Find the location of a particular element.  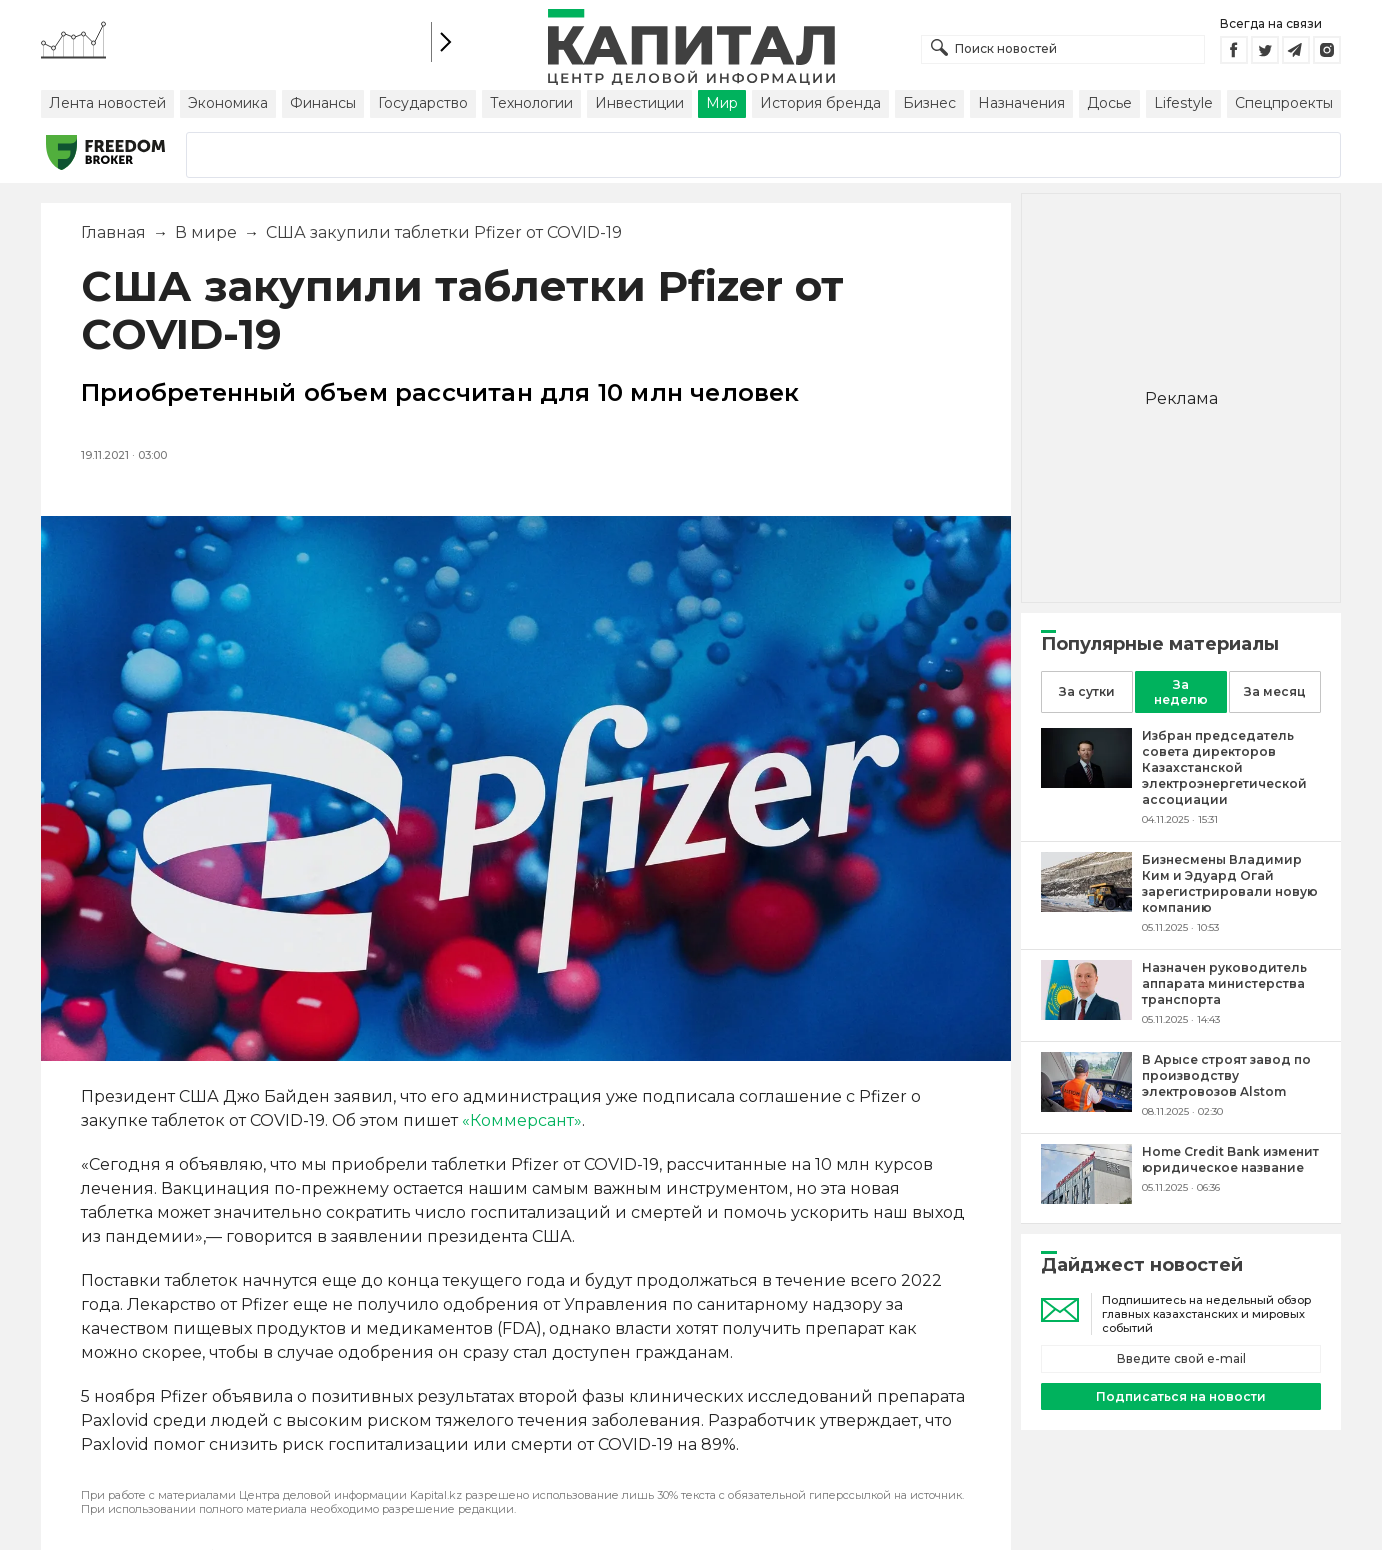

Подписаться на новости is located at coordinates (1181, 1396).